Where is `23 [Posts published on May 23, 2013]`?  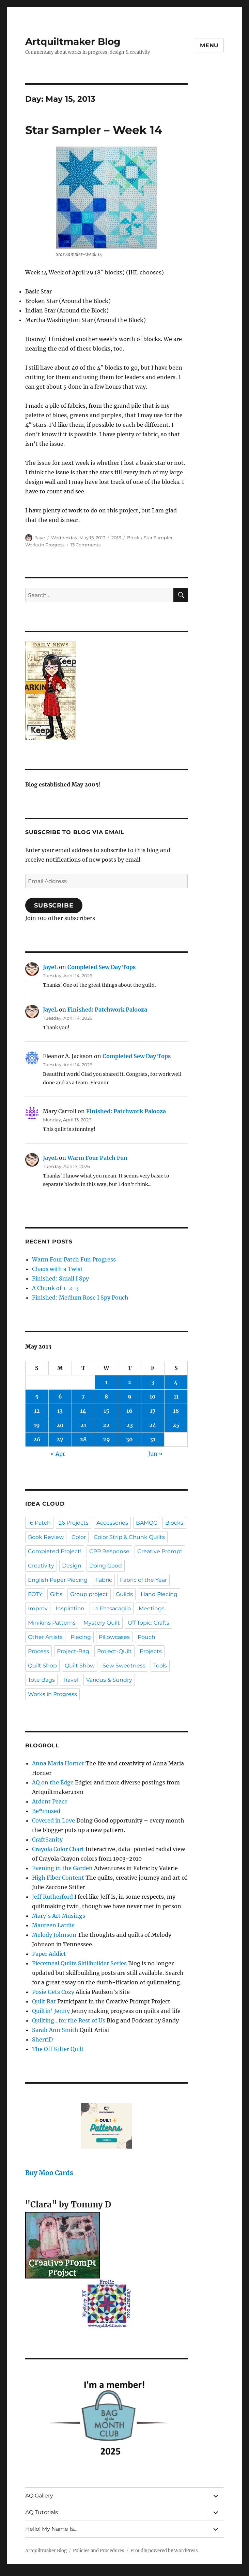
23 [Posts published on May 23, 2013] is located at coordinates (129, 1425).